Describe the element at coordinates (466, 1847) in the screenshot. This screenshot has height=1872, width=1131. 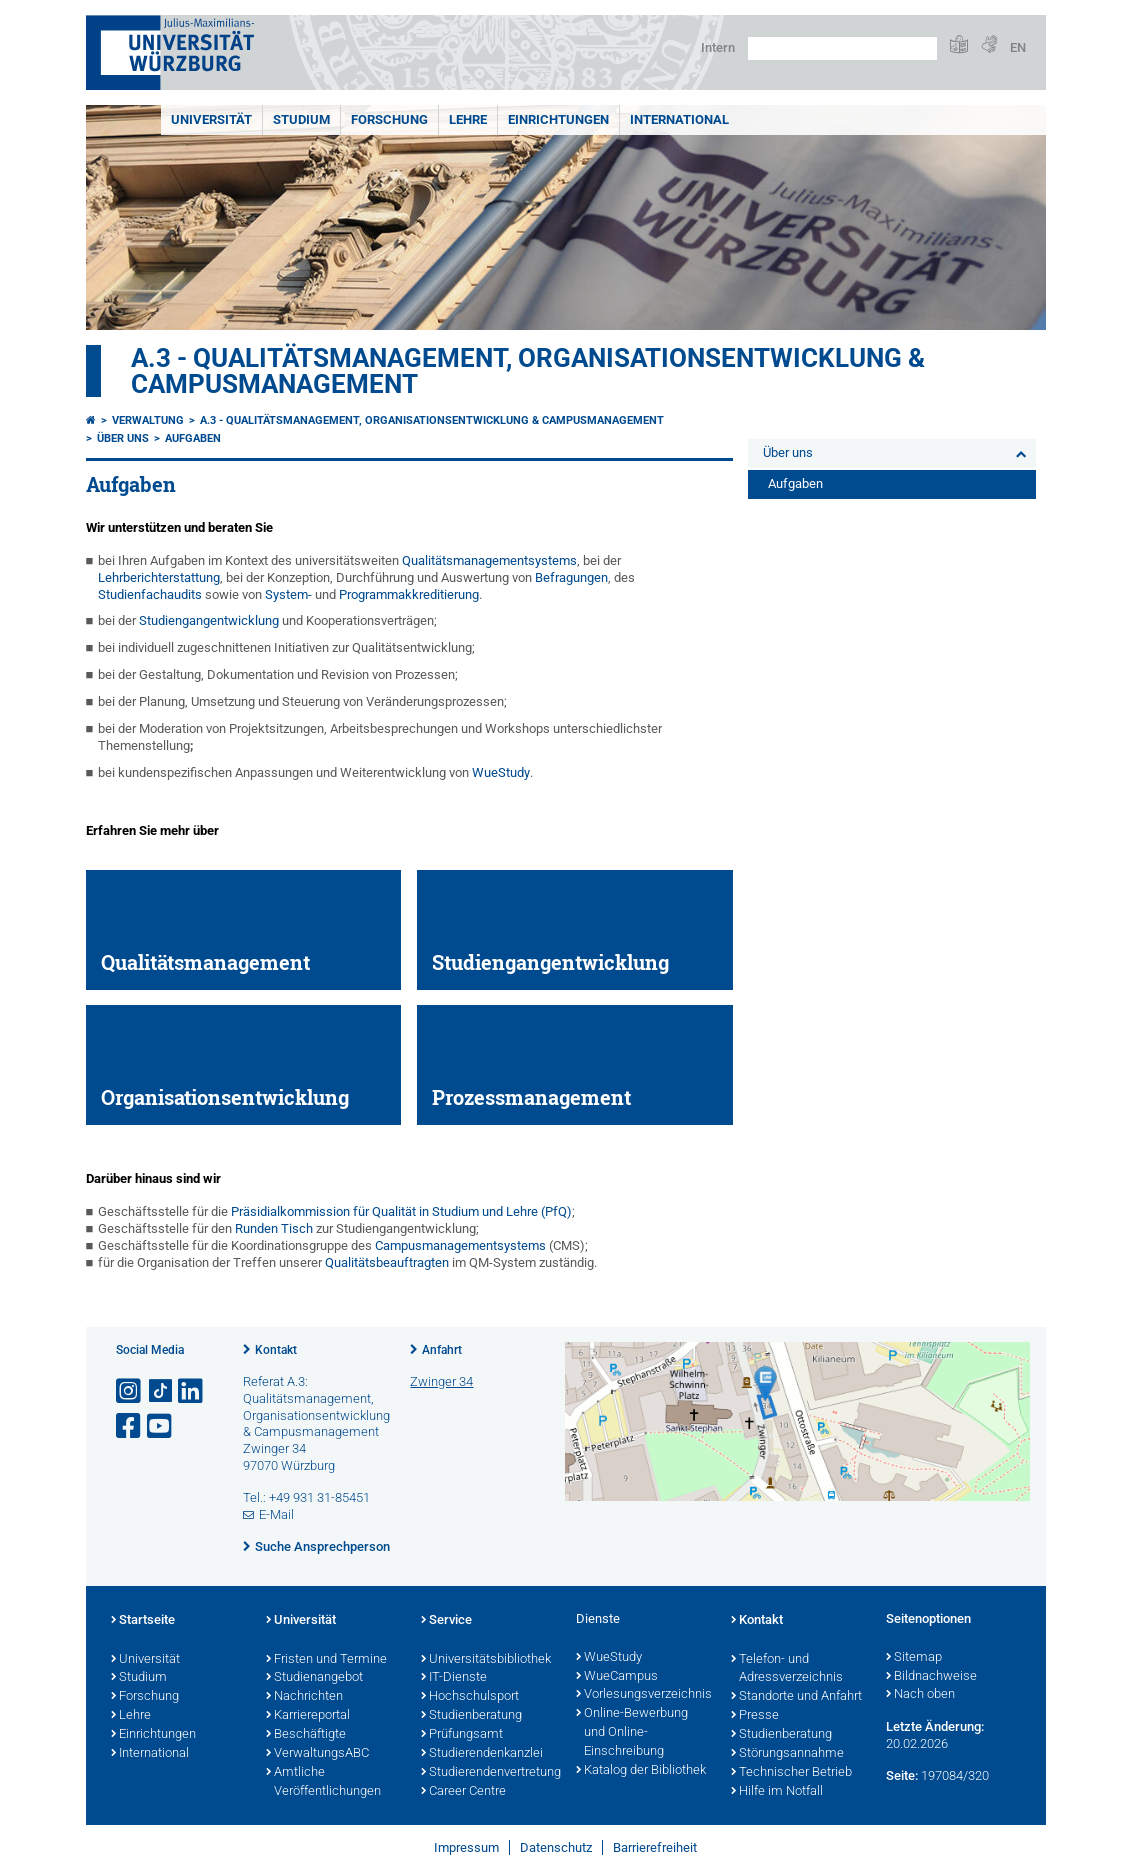
I see `Impressum` at that location.